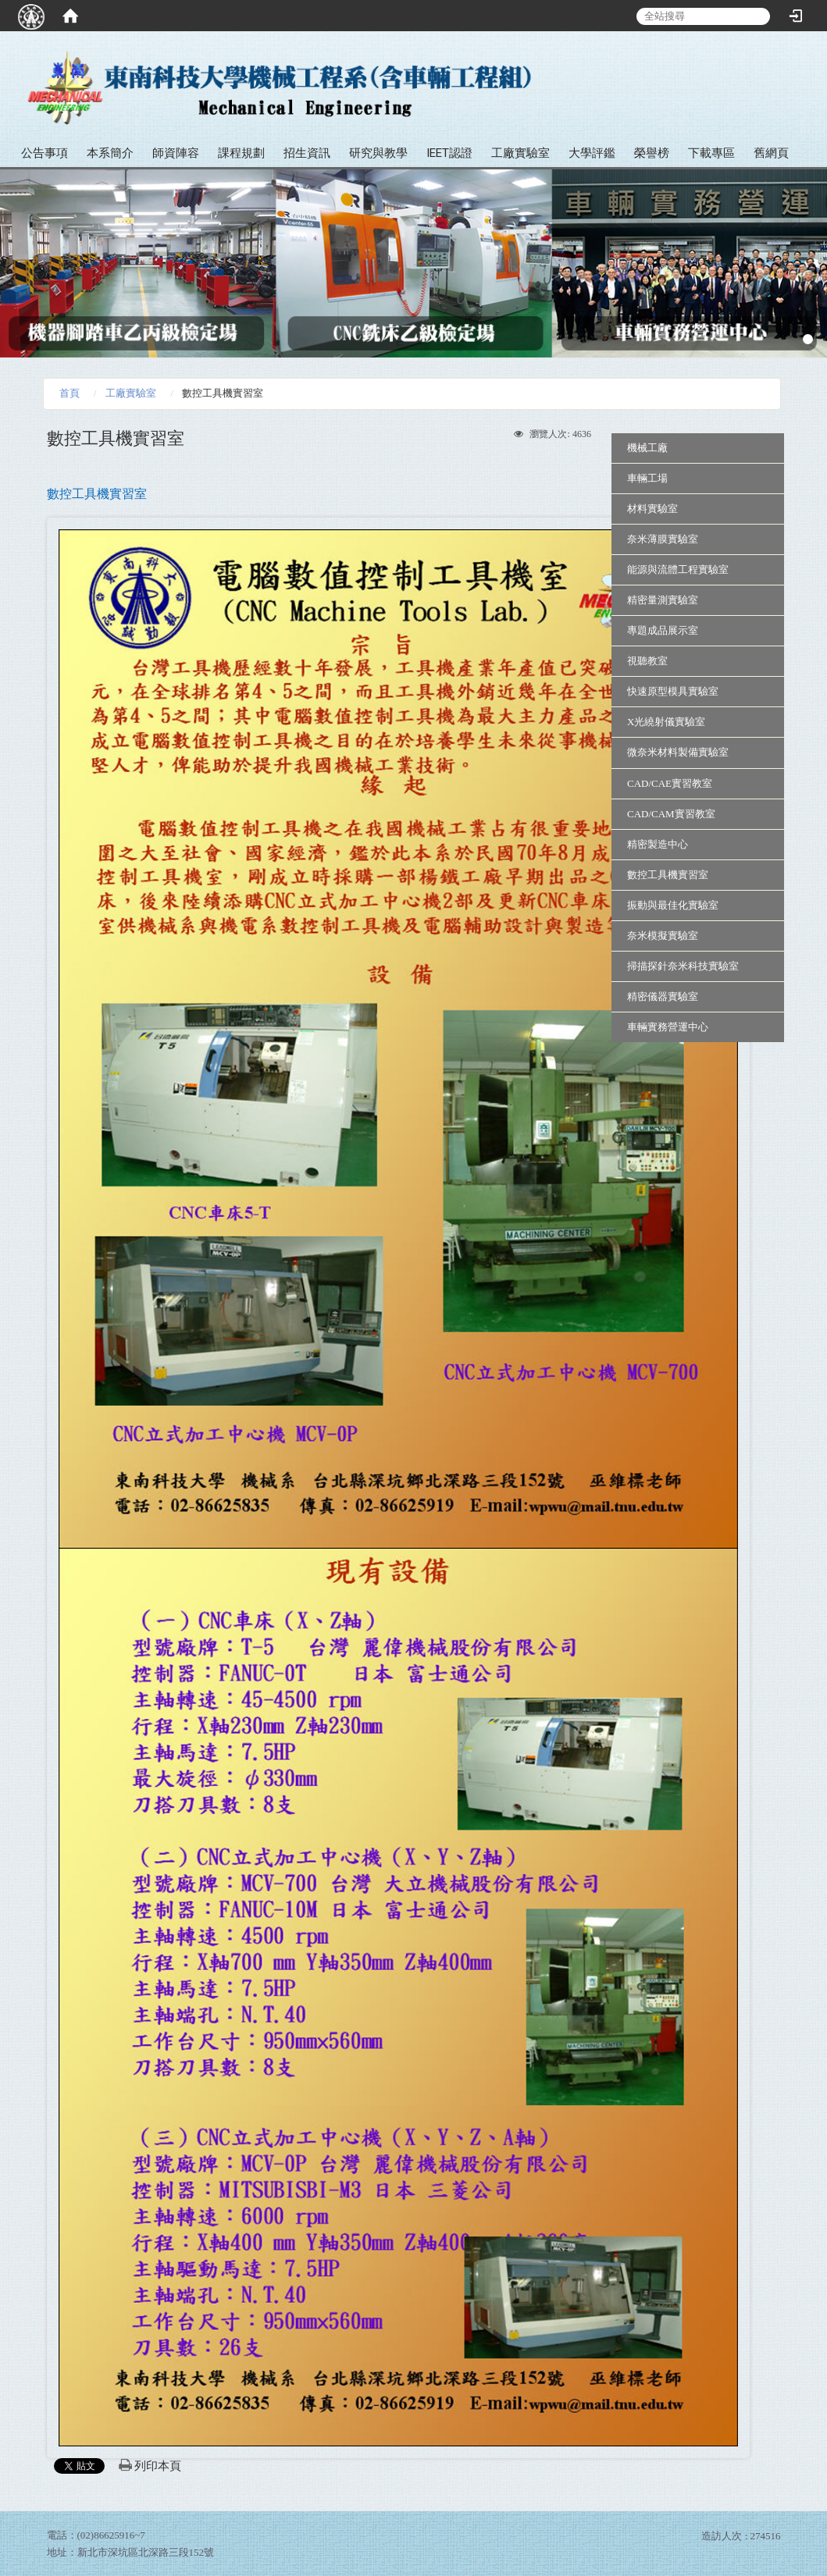 The height and width of the screenshot is (2576, 827). Describe the element at coordinates (678, 752) in the screenshot. I see `微奈米材料製備實驗室` at that location.